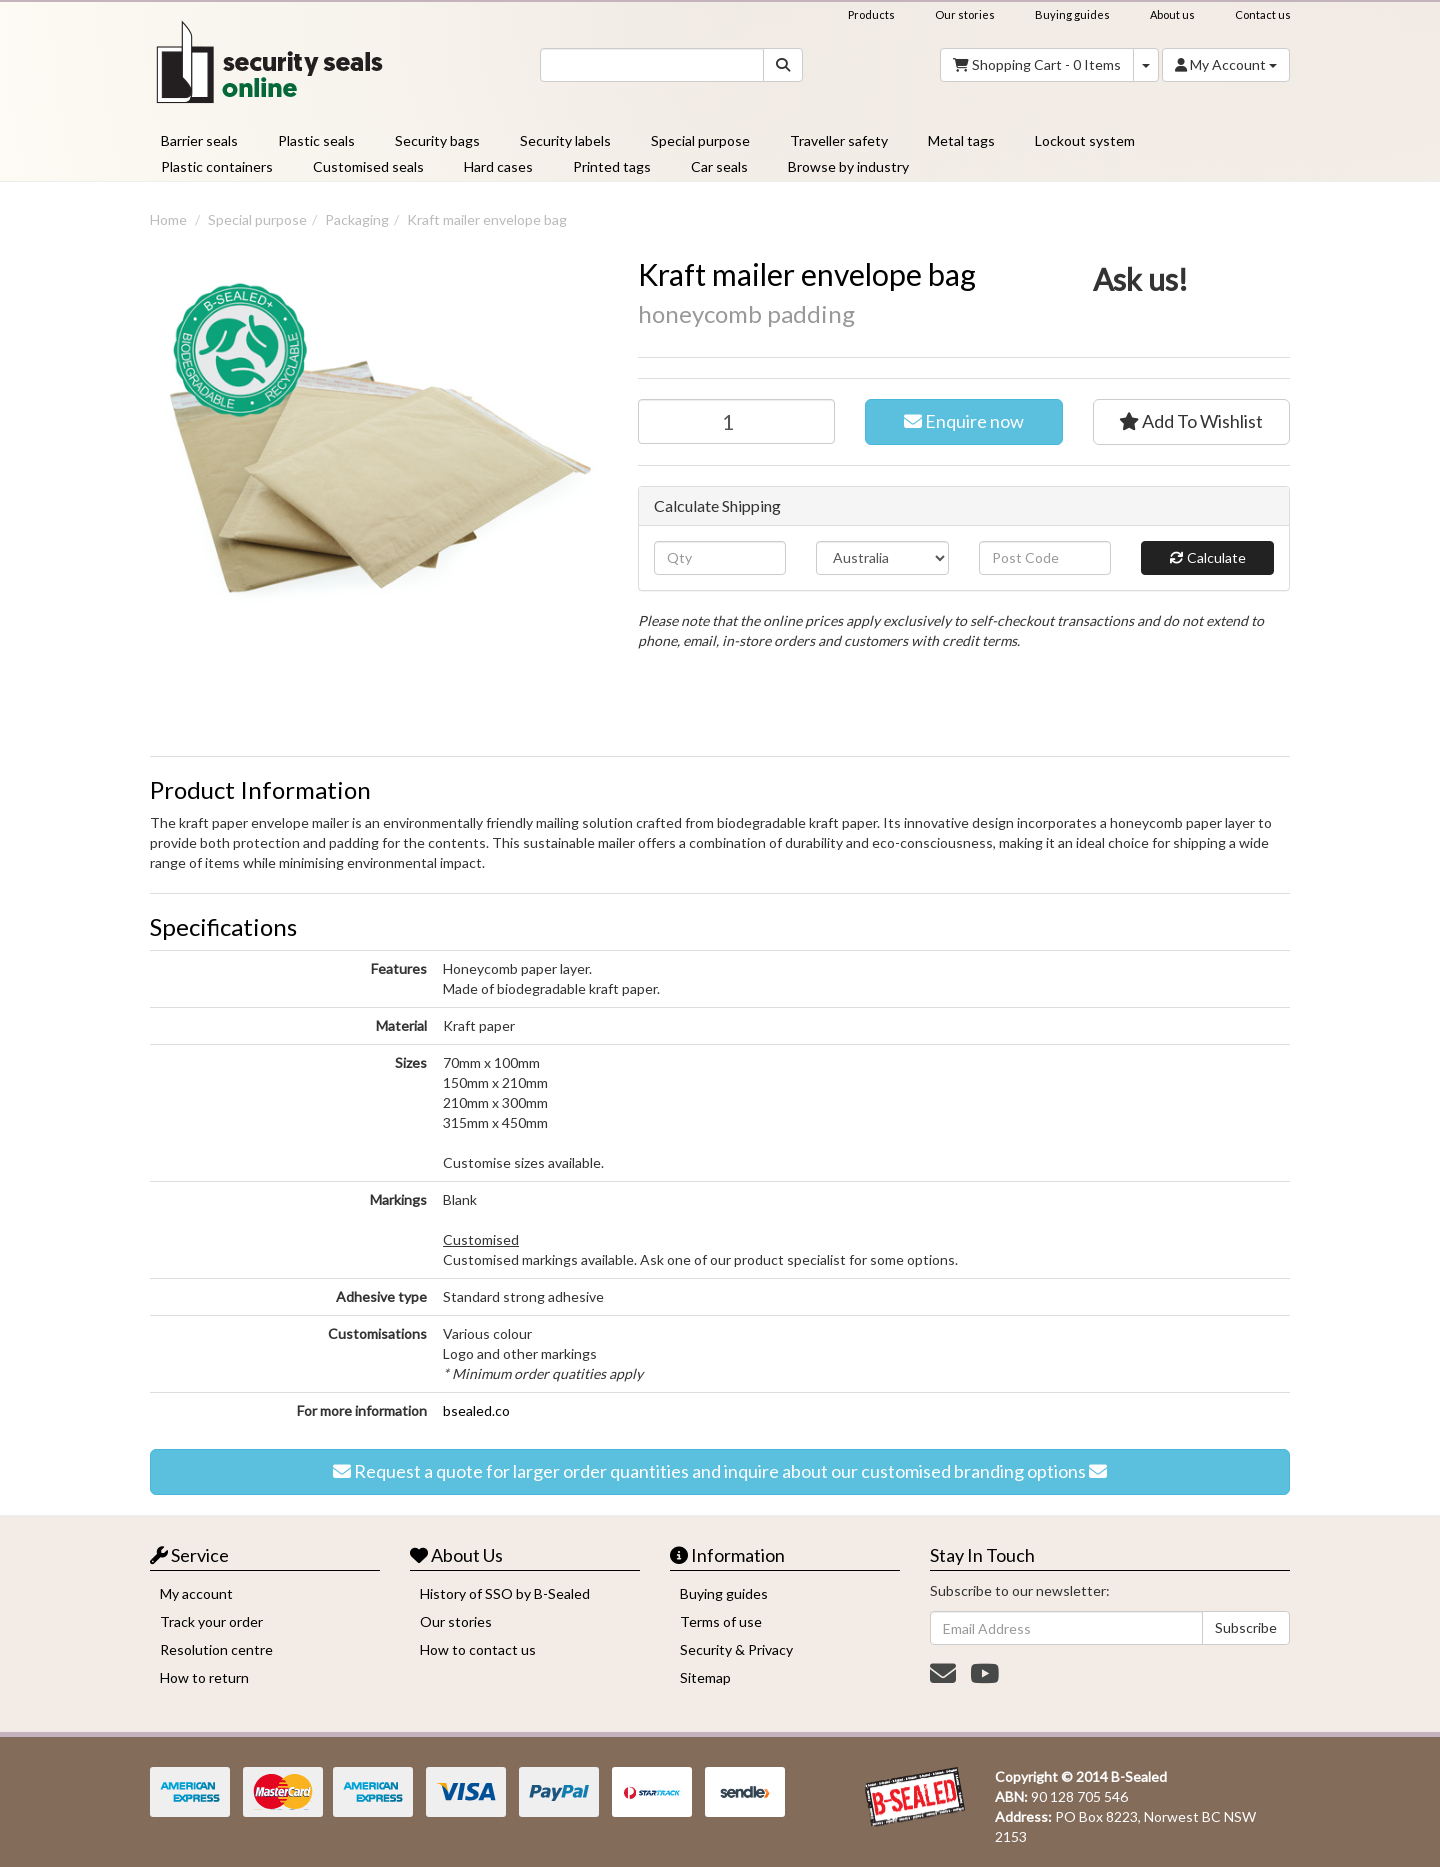 This screenshot has height=1867, width=1440. Describe the element at coordinates (565, 140) in the screenshot. I see `Security labels` at that location.